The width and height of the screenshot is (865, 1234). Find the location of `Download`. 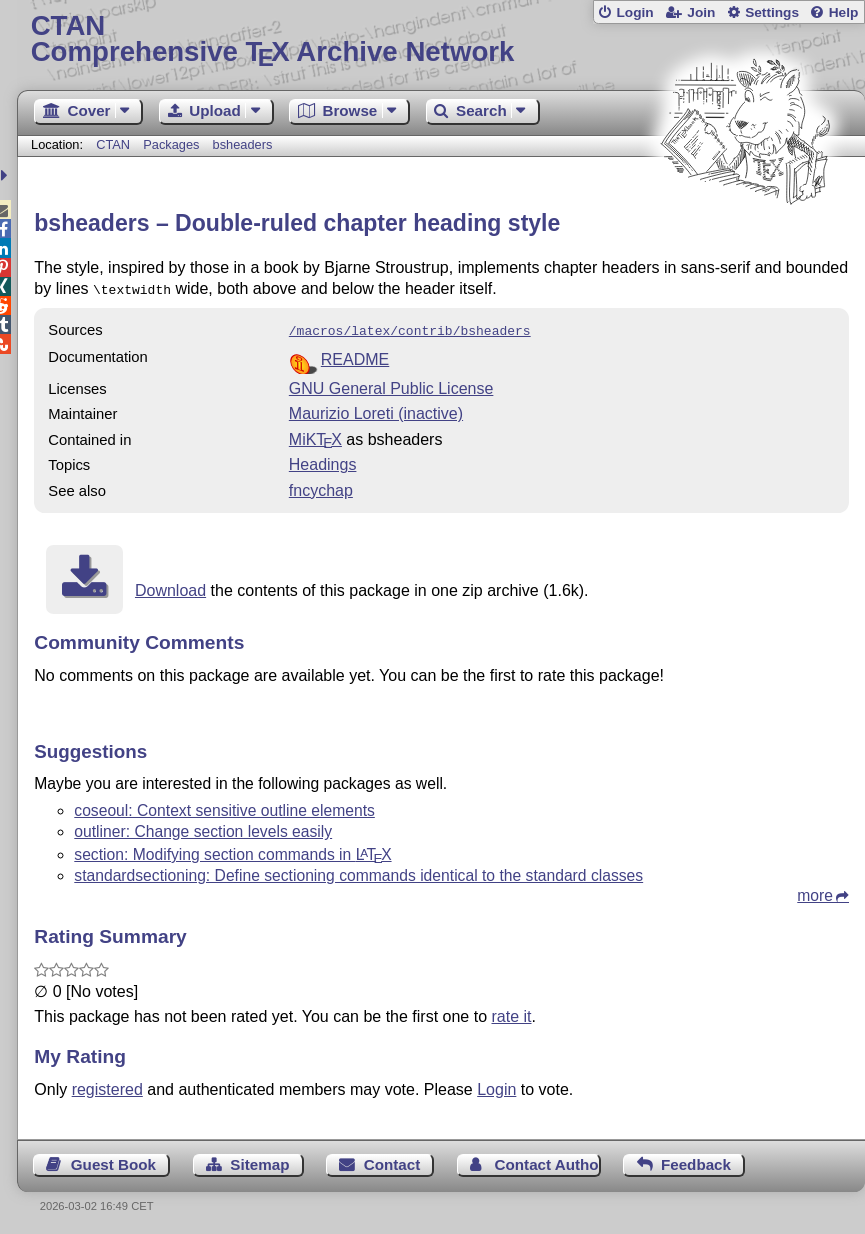

Download is located at coordinates (170, 586).